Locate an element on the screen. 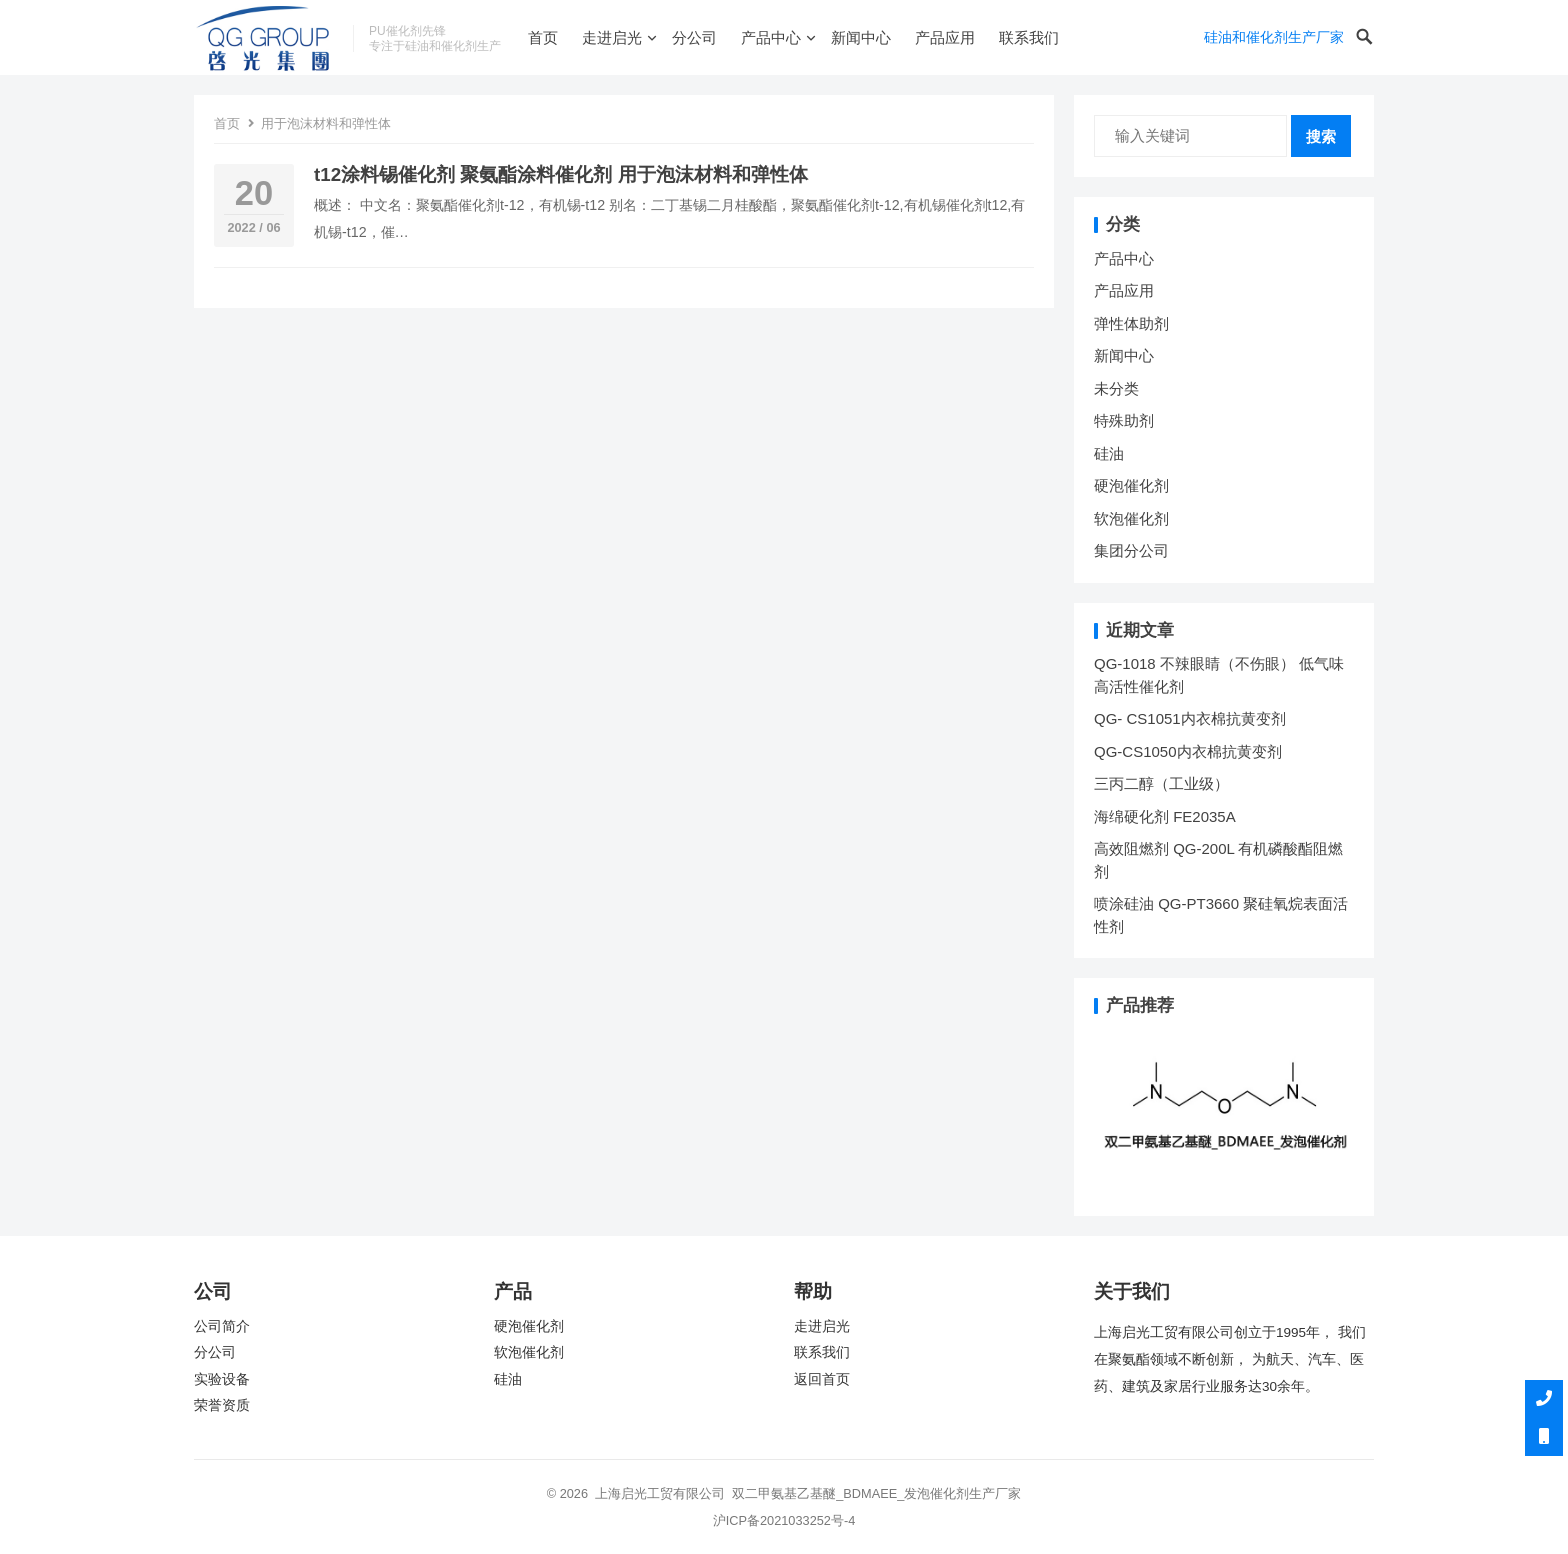 This screenshot has width=1568, height=1554. 联系我们 is located at coordinates (1029, 37).